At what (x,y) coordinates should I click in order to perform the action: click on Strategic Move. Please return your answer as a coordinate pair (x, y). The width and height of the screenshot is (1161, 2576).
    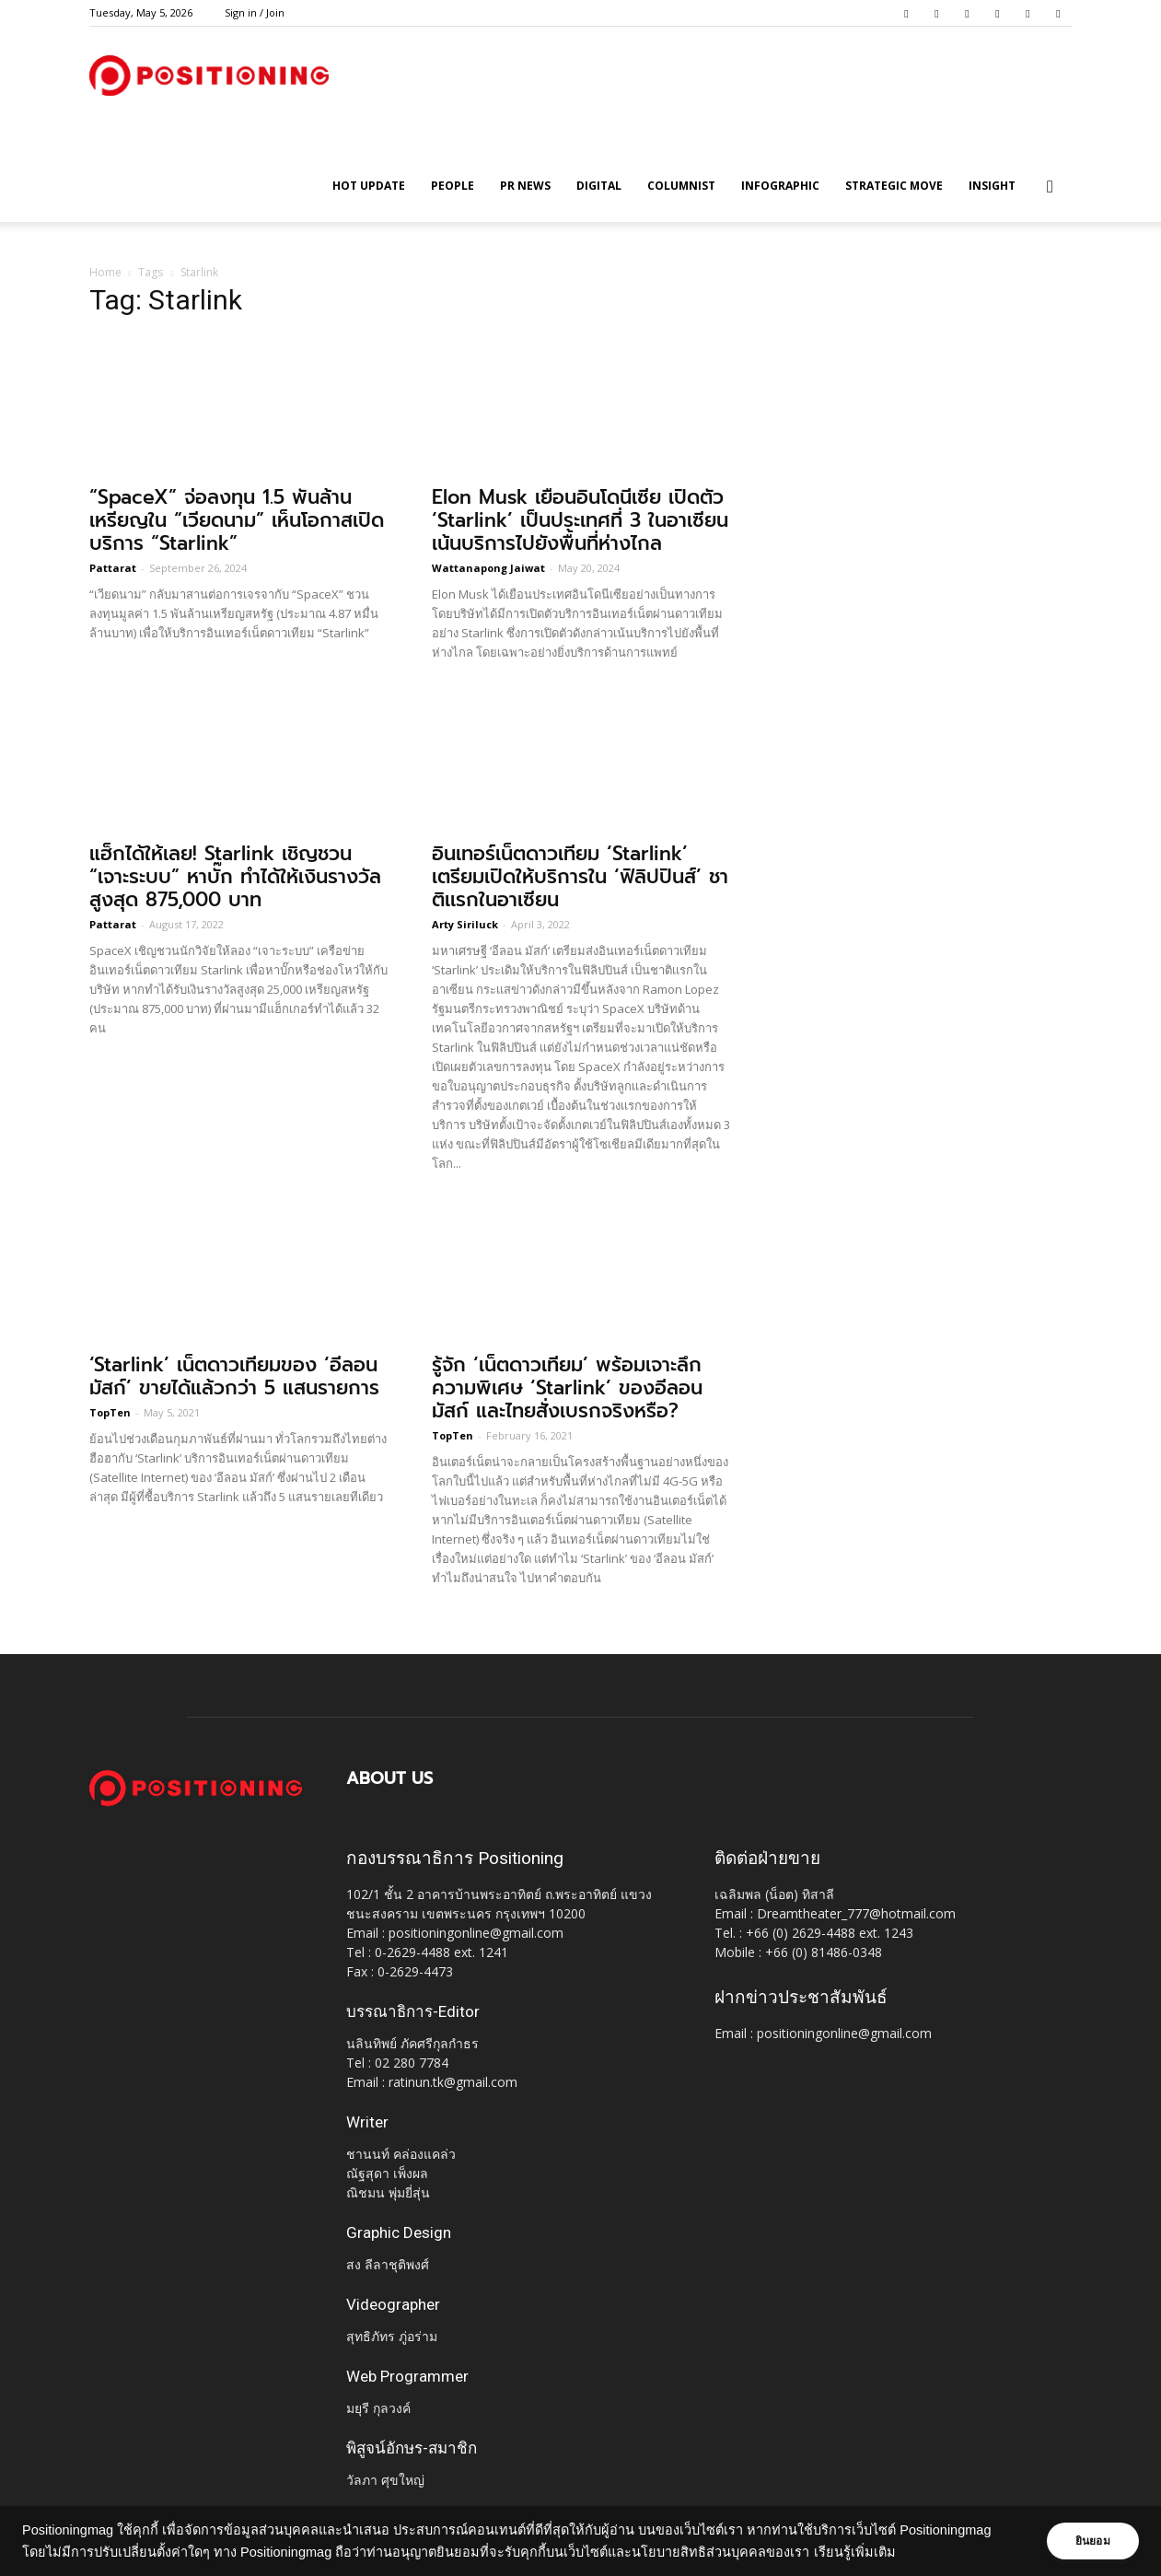
    Looking at the image, I should click on (894, 185).